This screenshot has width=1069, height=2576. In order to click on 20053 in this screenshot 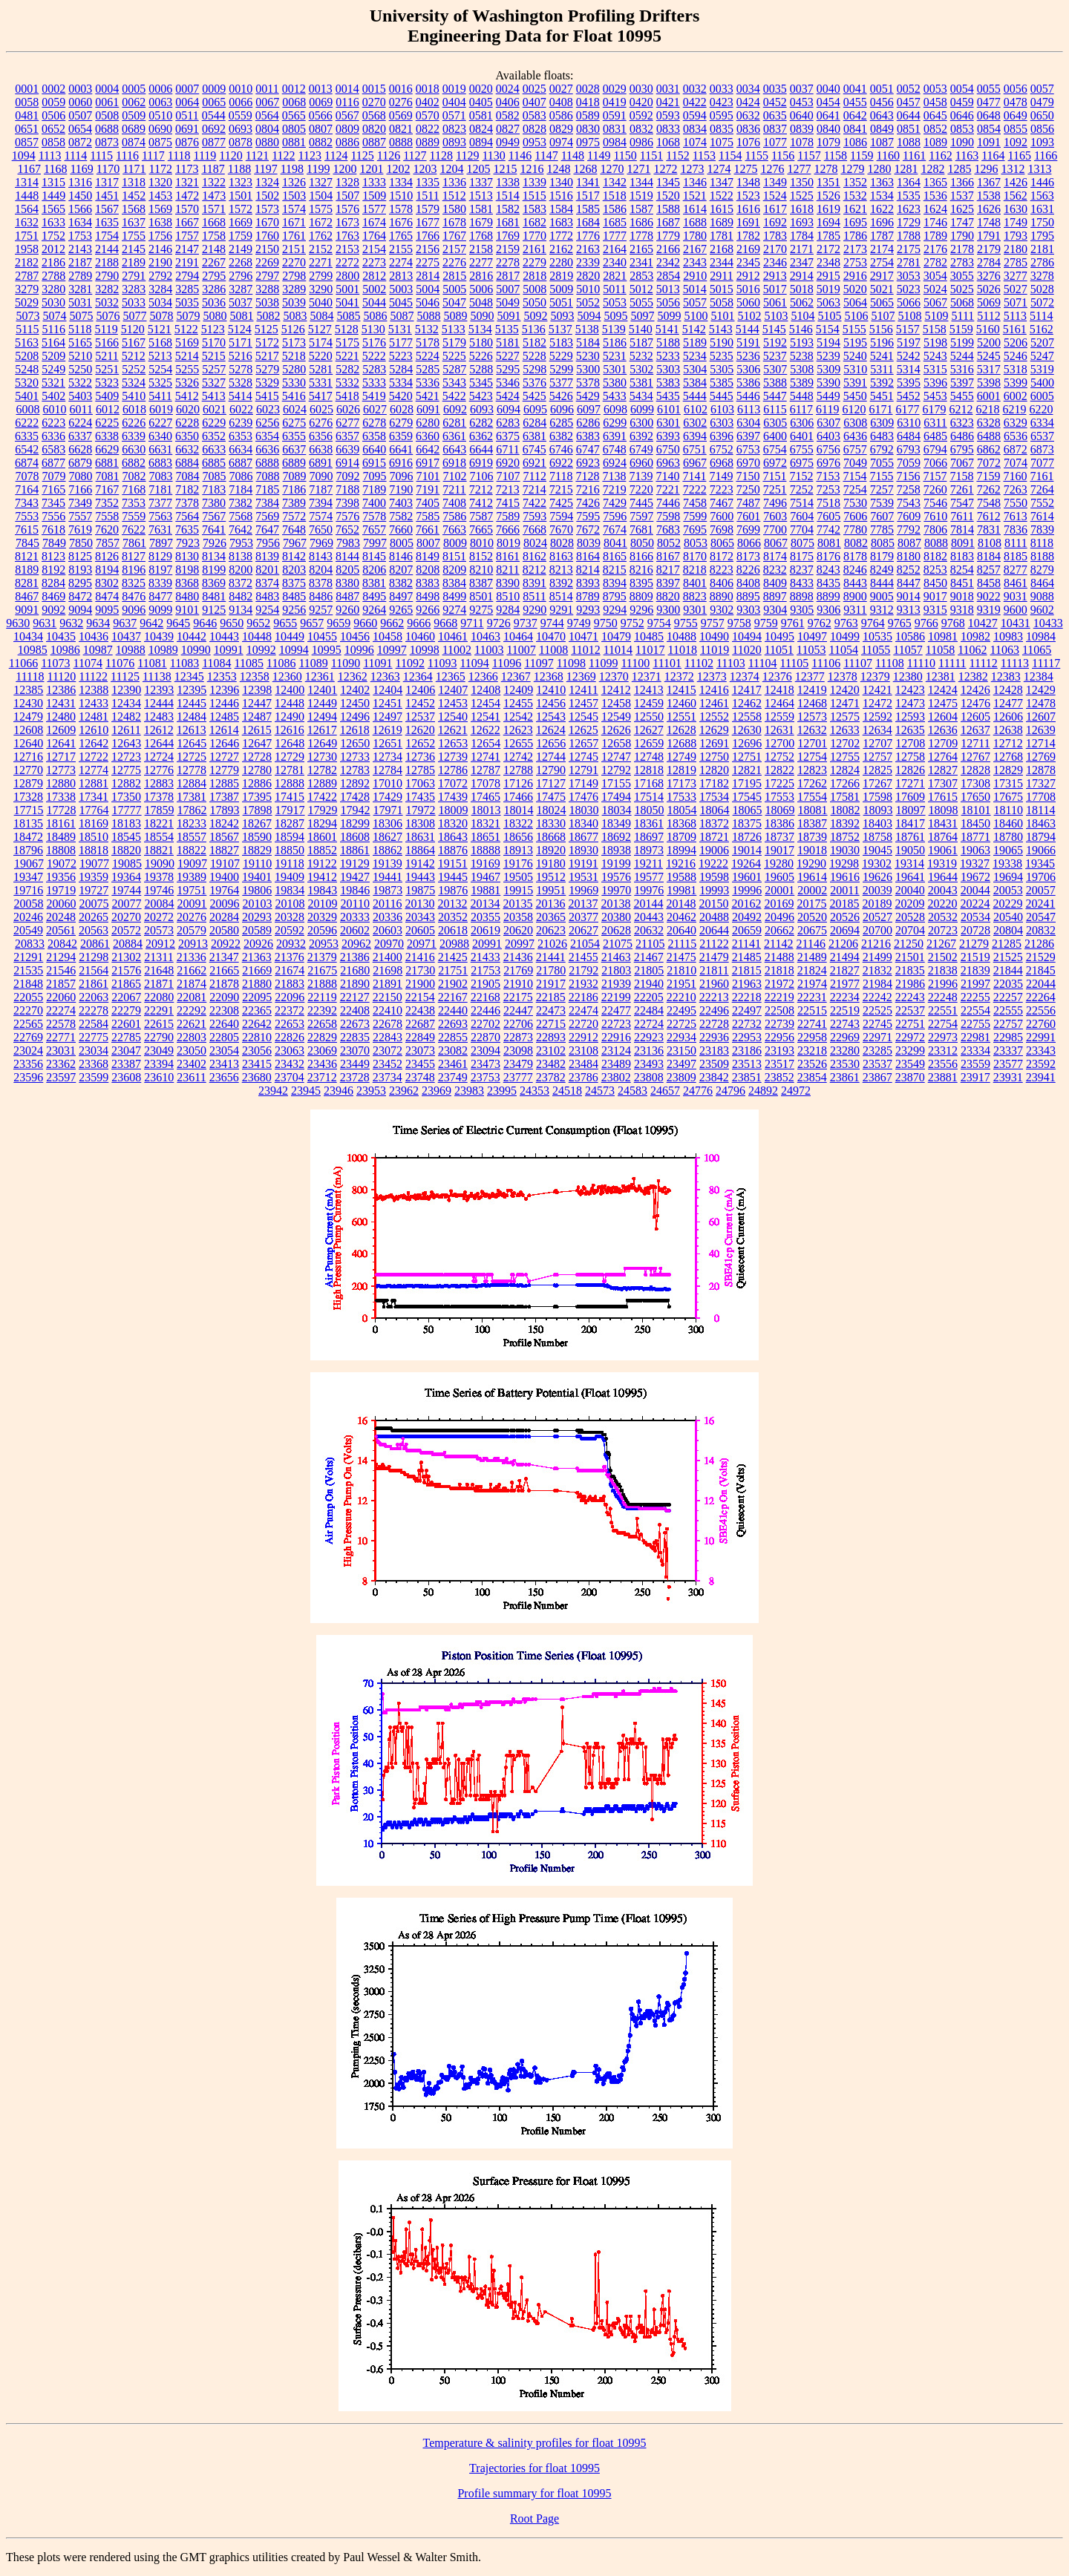, I will do `click(1008, 890)`.